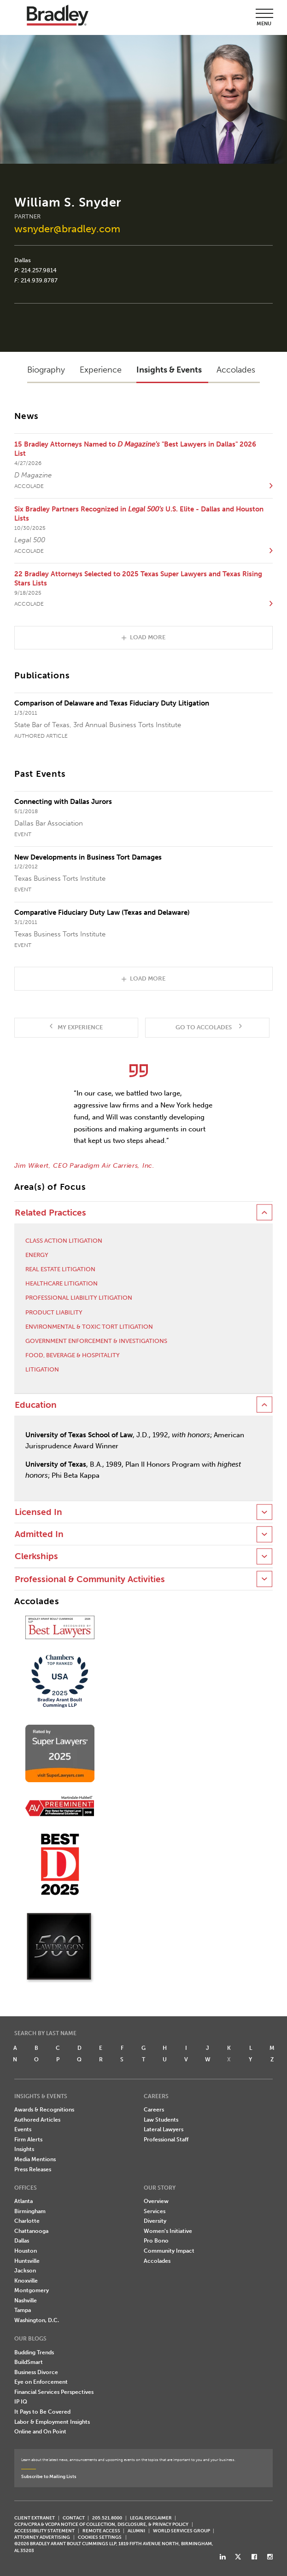 The image size is (287, 2576). I want to click on CONTACT, so click(74, 2518).